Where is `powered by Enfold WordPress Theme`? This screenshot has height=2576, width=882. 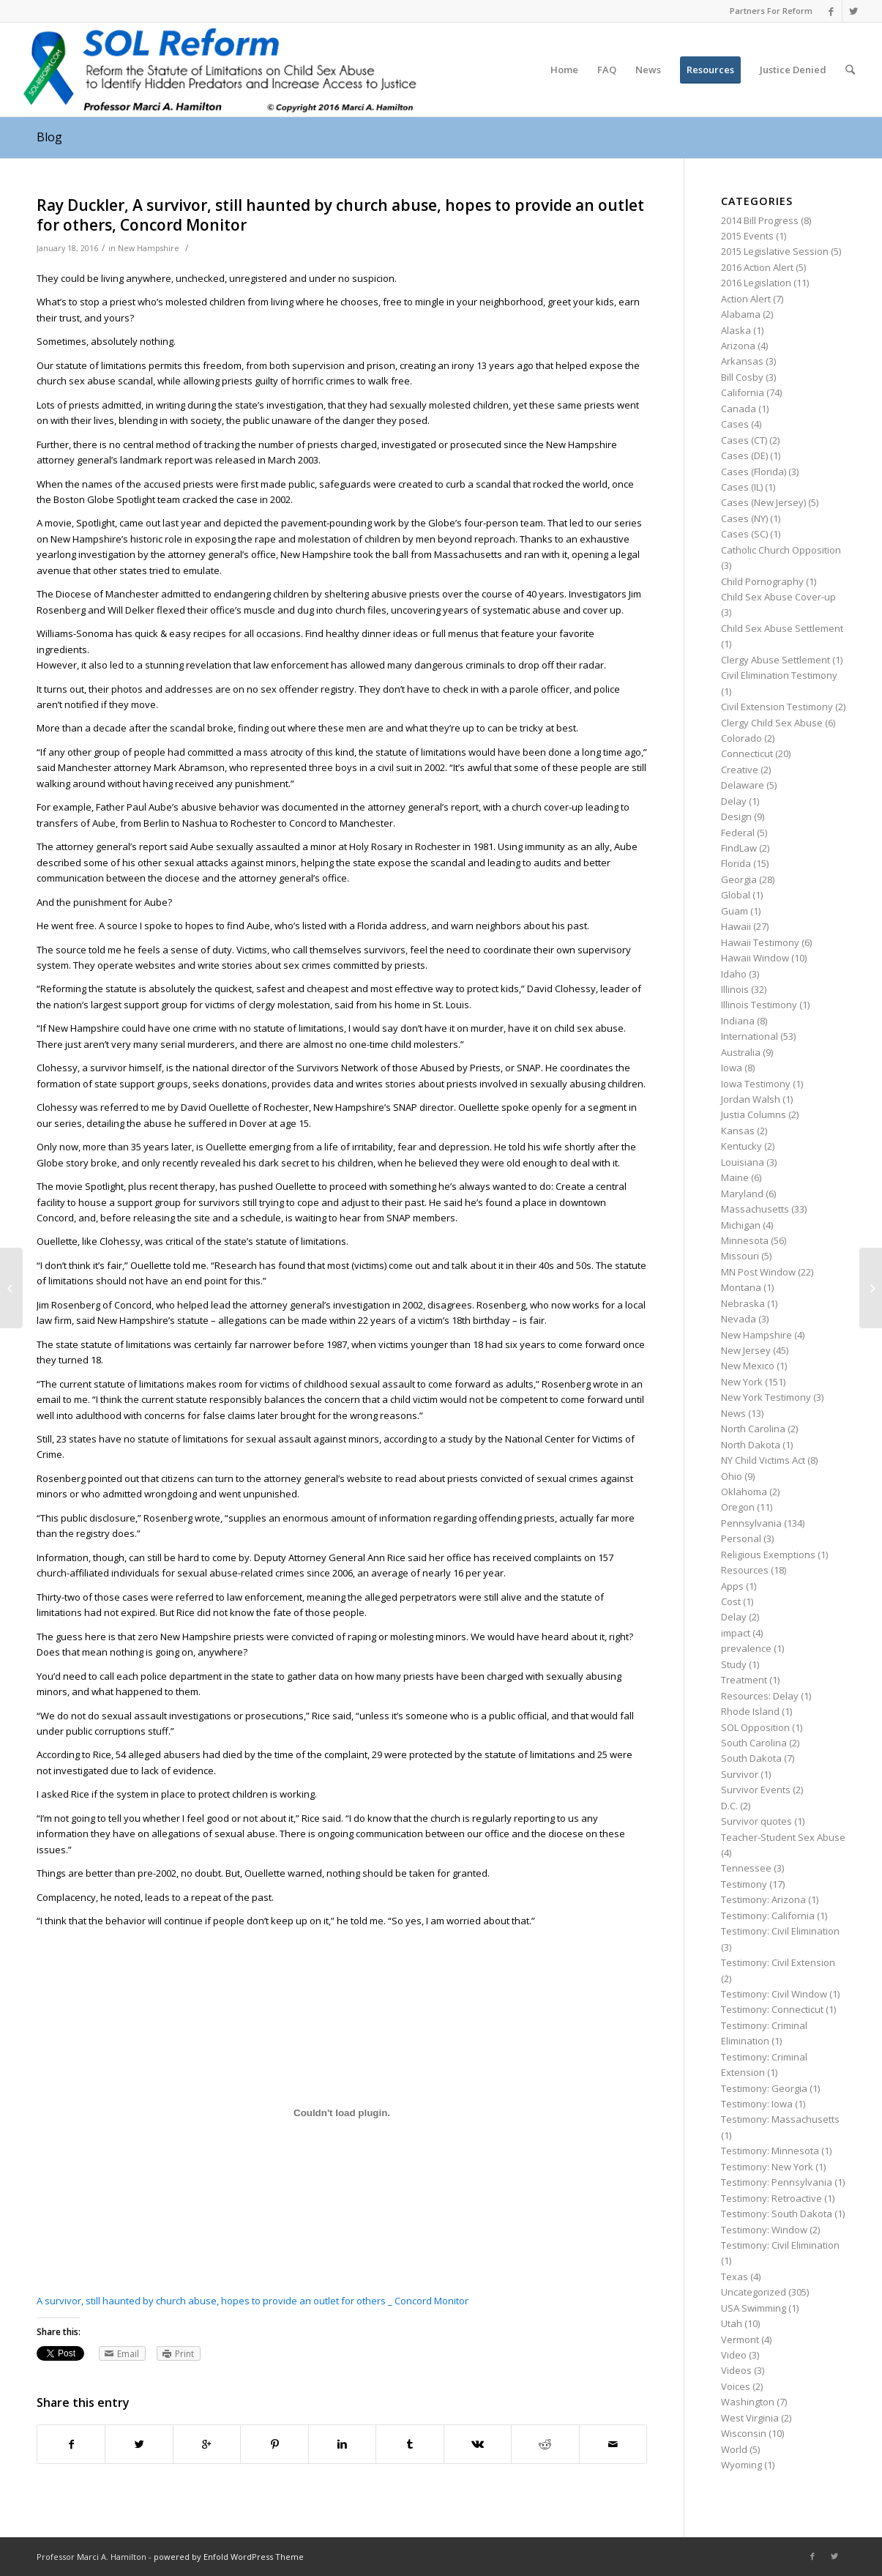
powered by Enfold WordPress Theme is located at coordinates (229, 2556).